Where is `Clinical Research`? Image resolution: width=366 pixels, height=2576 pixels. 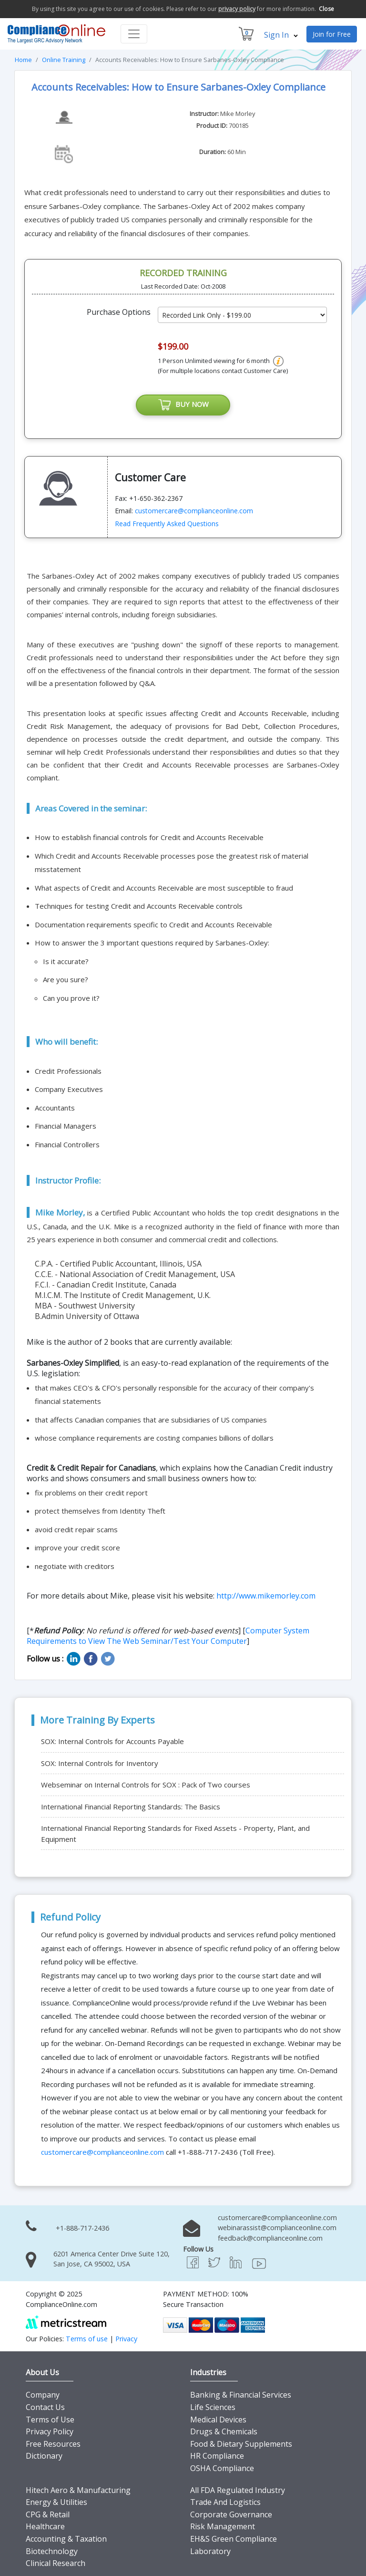
Clinical Research is located at coordinates (55, 2563).